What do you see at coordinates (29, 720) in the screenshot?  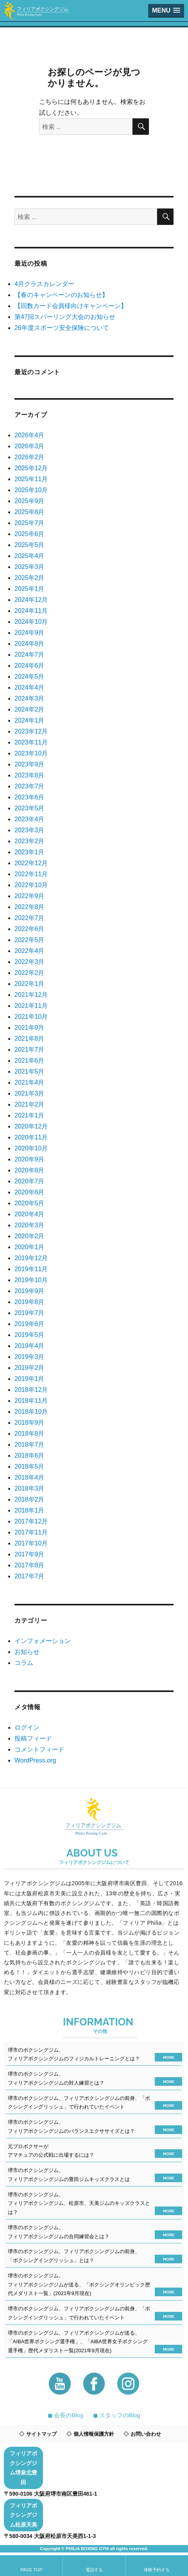 I see `2024年1月` at bounding box center [29, 720].